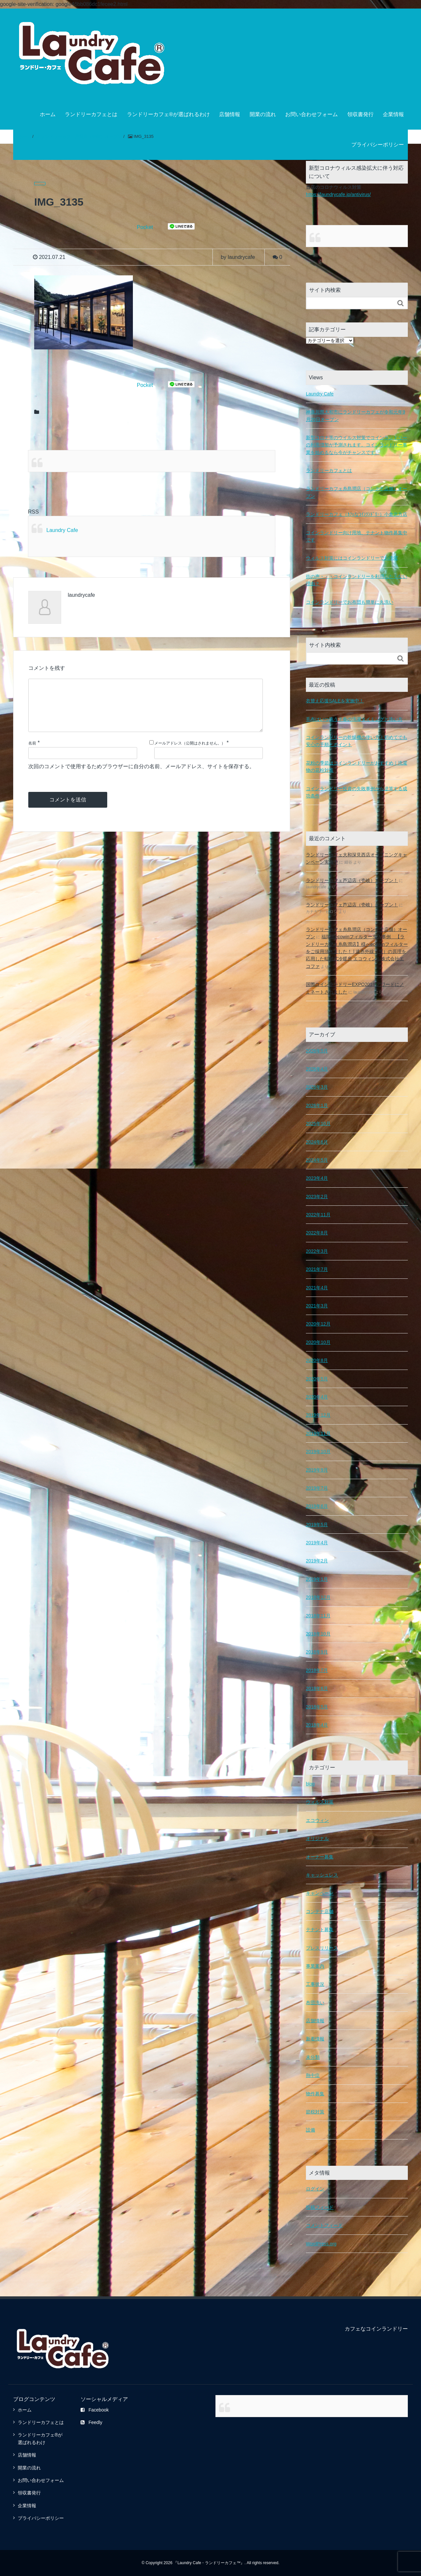 The image size is (421, 2576). Describe the element at coordinates (335, 700) in the screenshot. I see `衣替え応援SALEを実施中！` at that location.